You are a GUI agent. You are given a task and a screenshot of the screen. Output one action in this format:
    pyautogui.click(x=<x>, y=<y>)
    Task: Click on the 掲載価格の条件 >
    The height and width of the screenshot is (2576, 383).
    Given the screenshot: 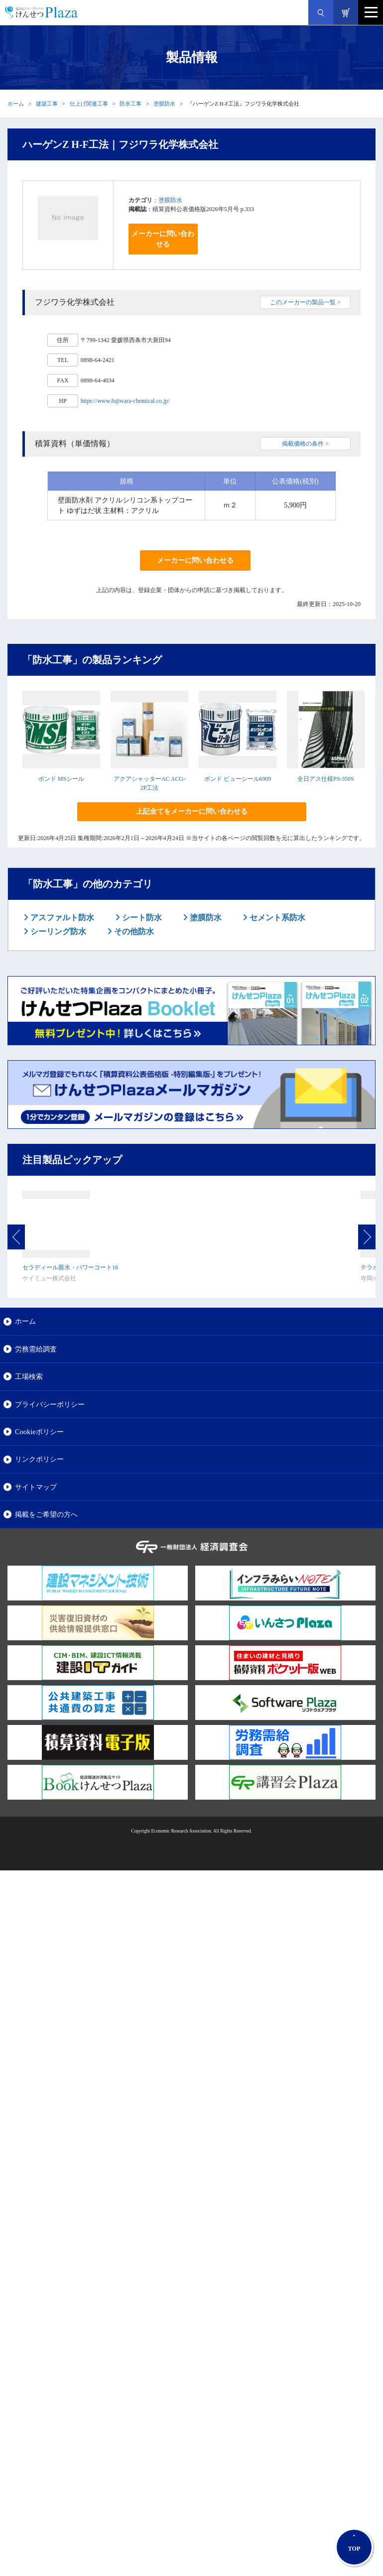 What is the action you would take?
    pyautogui.click(x=305, y=443)
    